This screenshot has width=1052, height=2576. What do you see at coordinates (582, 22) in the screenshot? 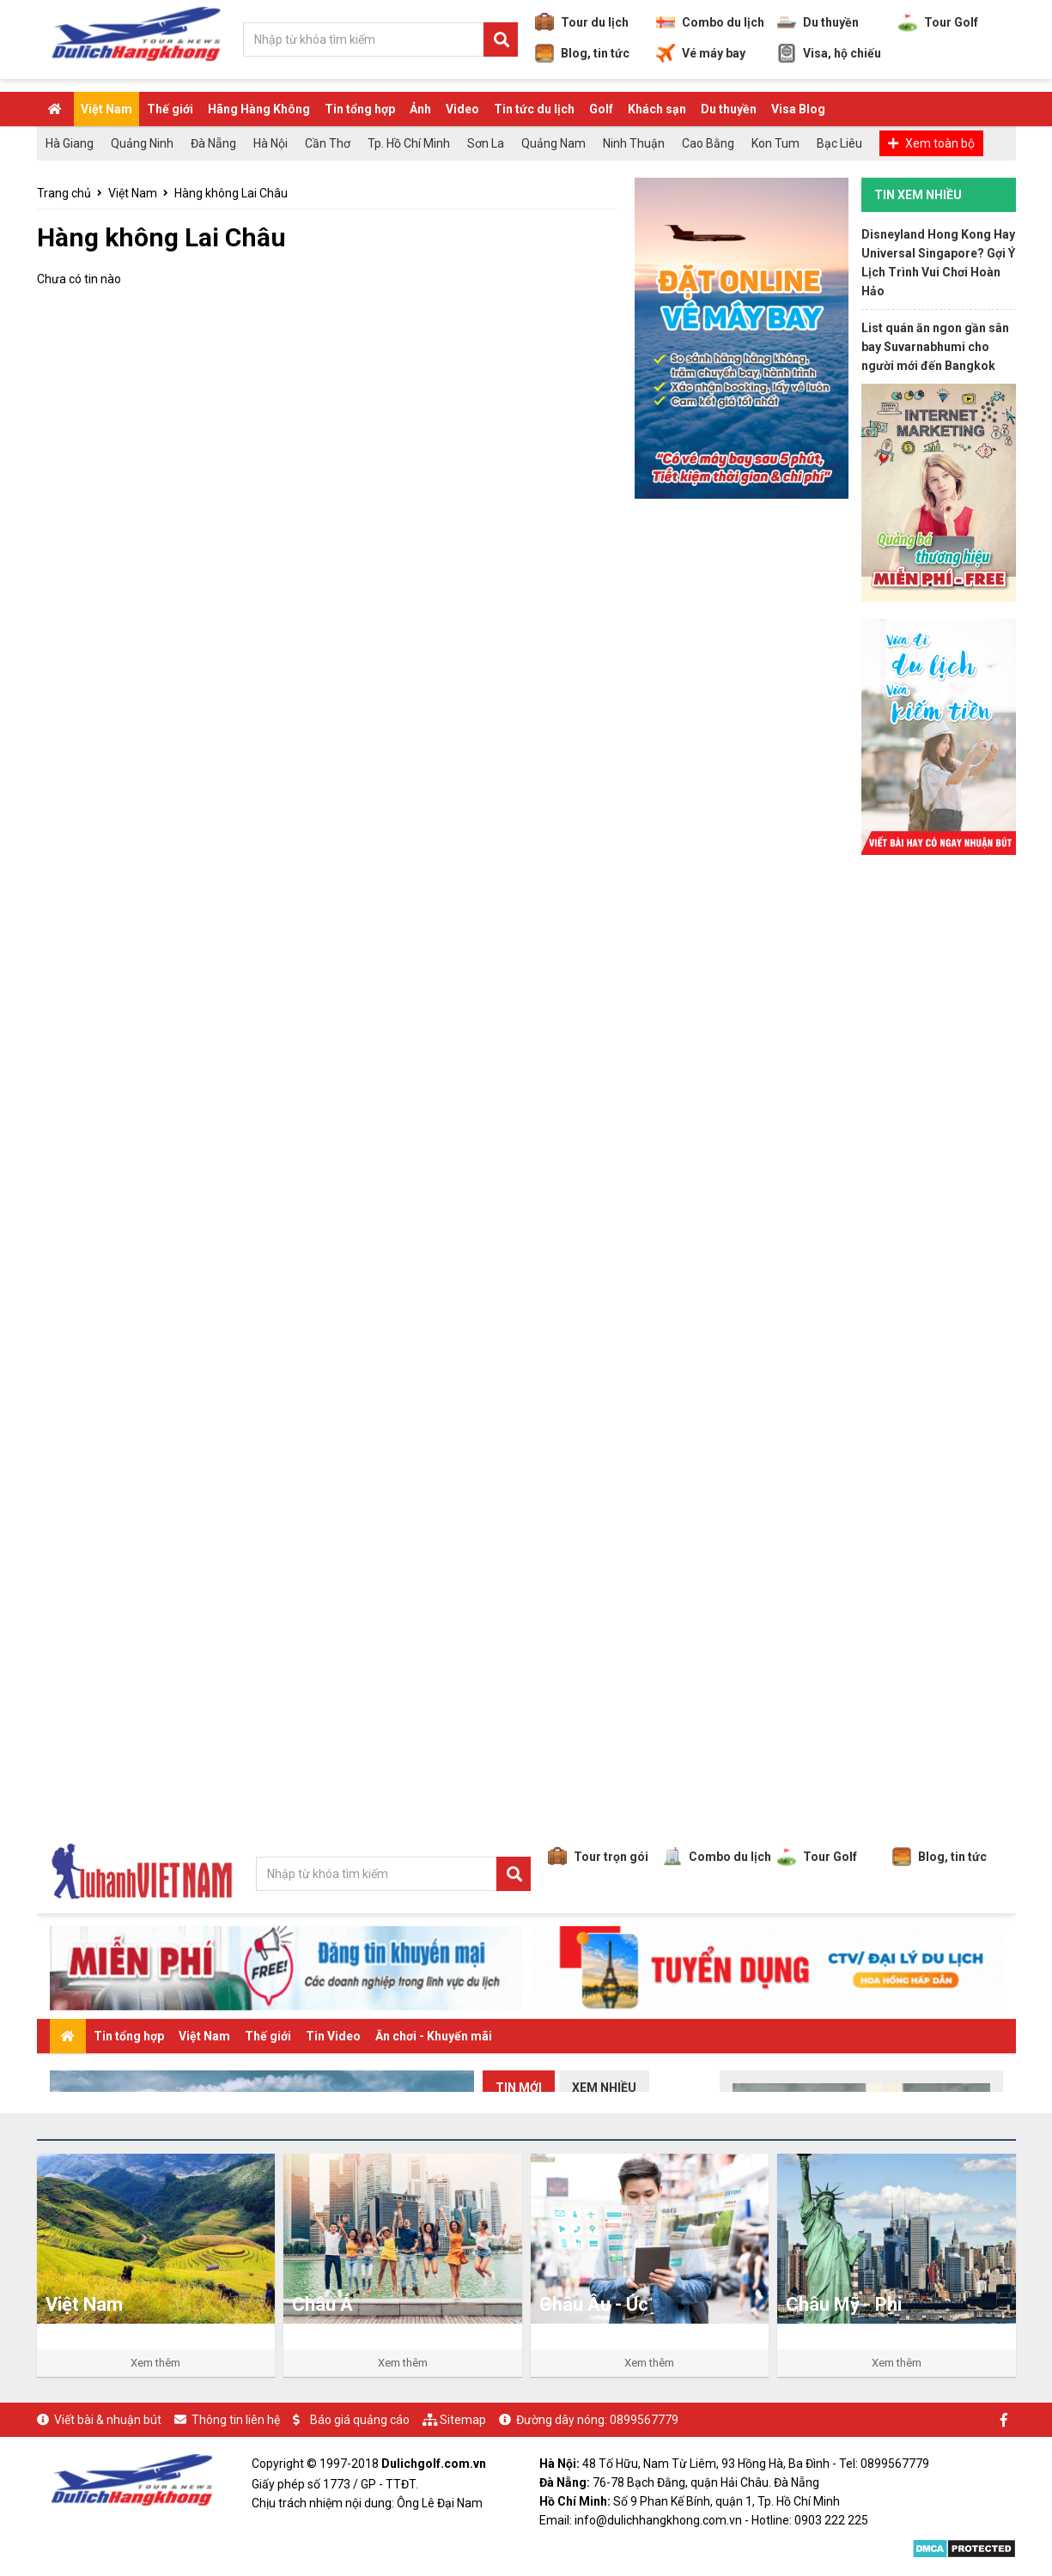
I see `Tour du lịch` at bounding box center [582, 22].